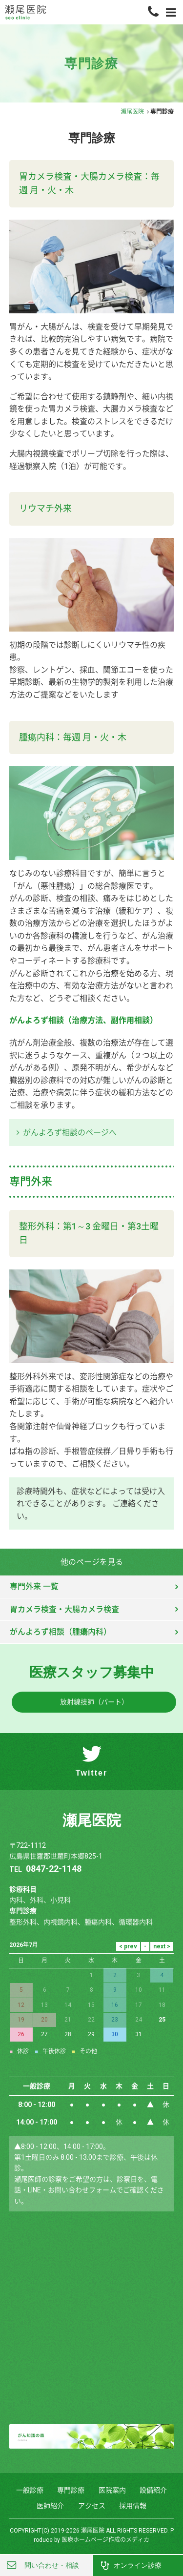 The image size is (183, 2576). What do you see at coordinates (112, 2490) in the screenshot?
I see `医院案内` at bounding box center [112, 2490].